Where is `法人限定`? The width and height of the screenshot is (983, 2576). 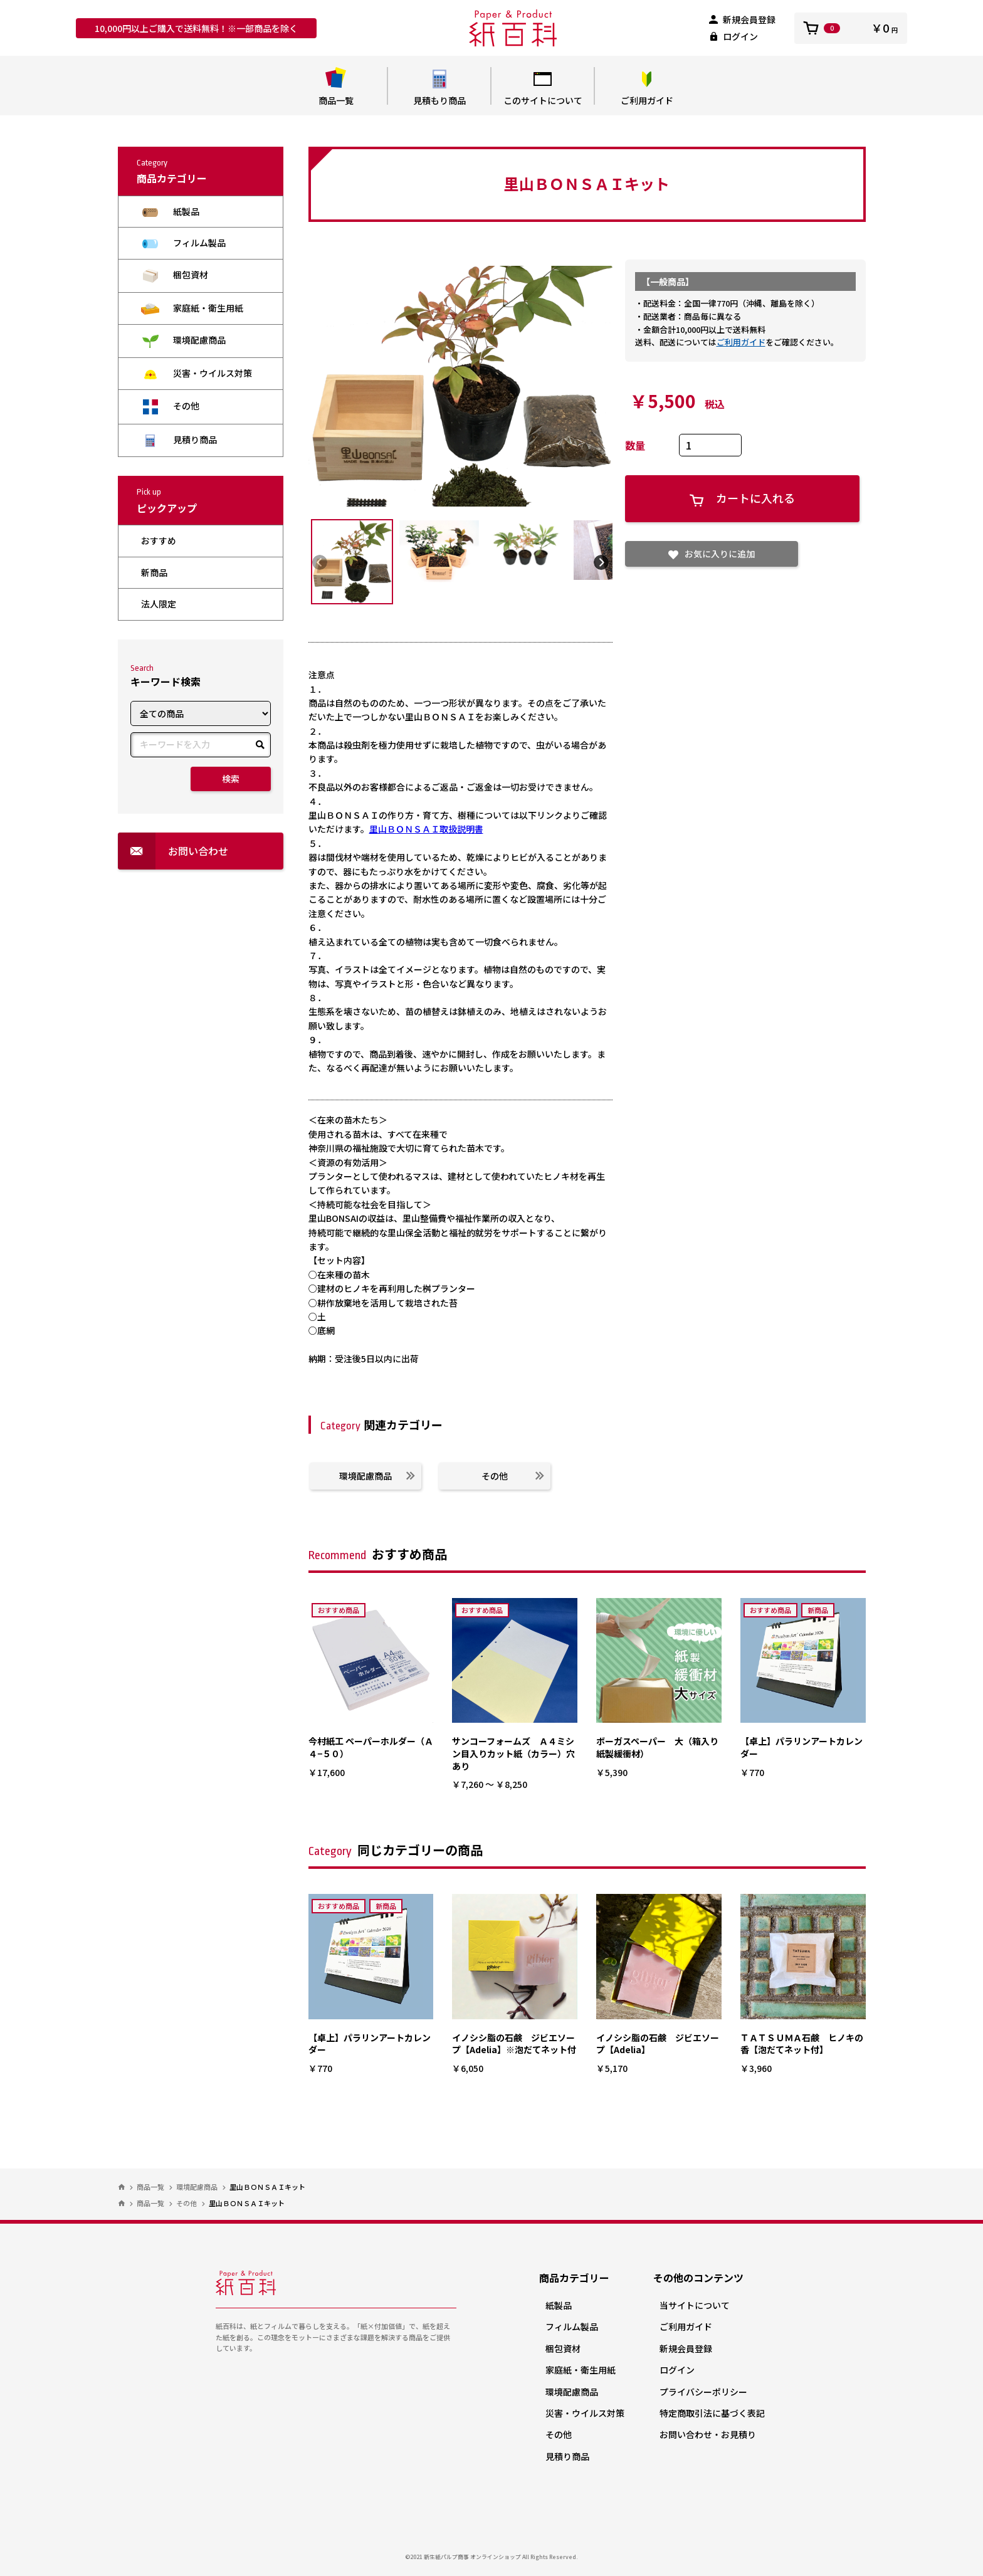
法人限定 is located at coordinates (158, 603).